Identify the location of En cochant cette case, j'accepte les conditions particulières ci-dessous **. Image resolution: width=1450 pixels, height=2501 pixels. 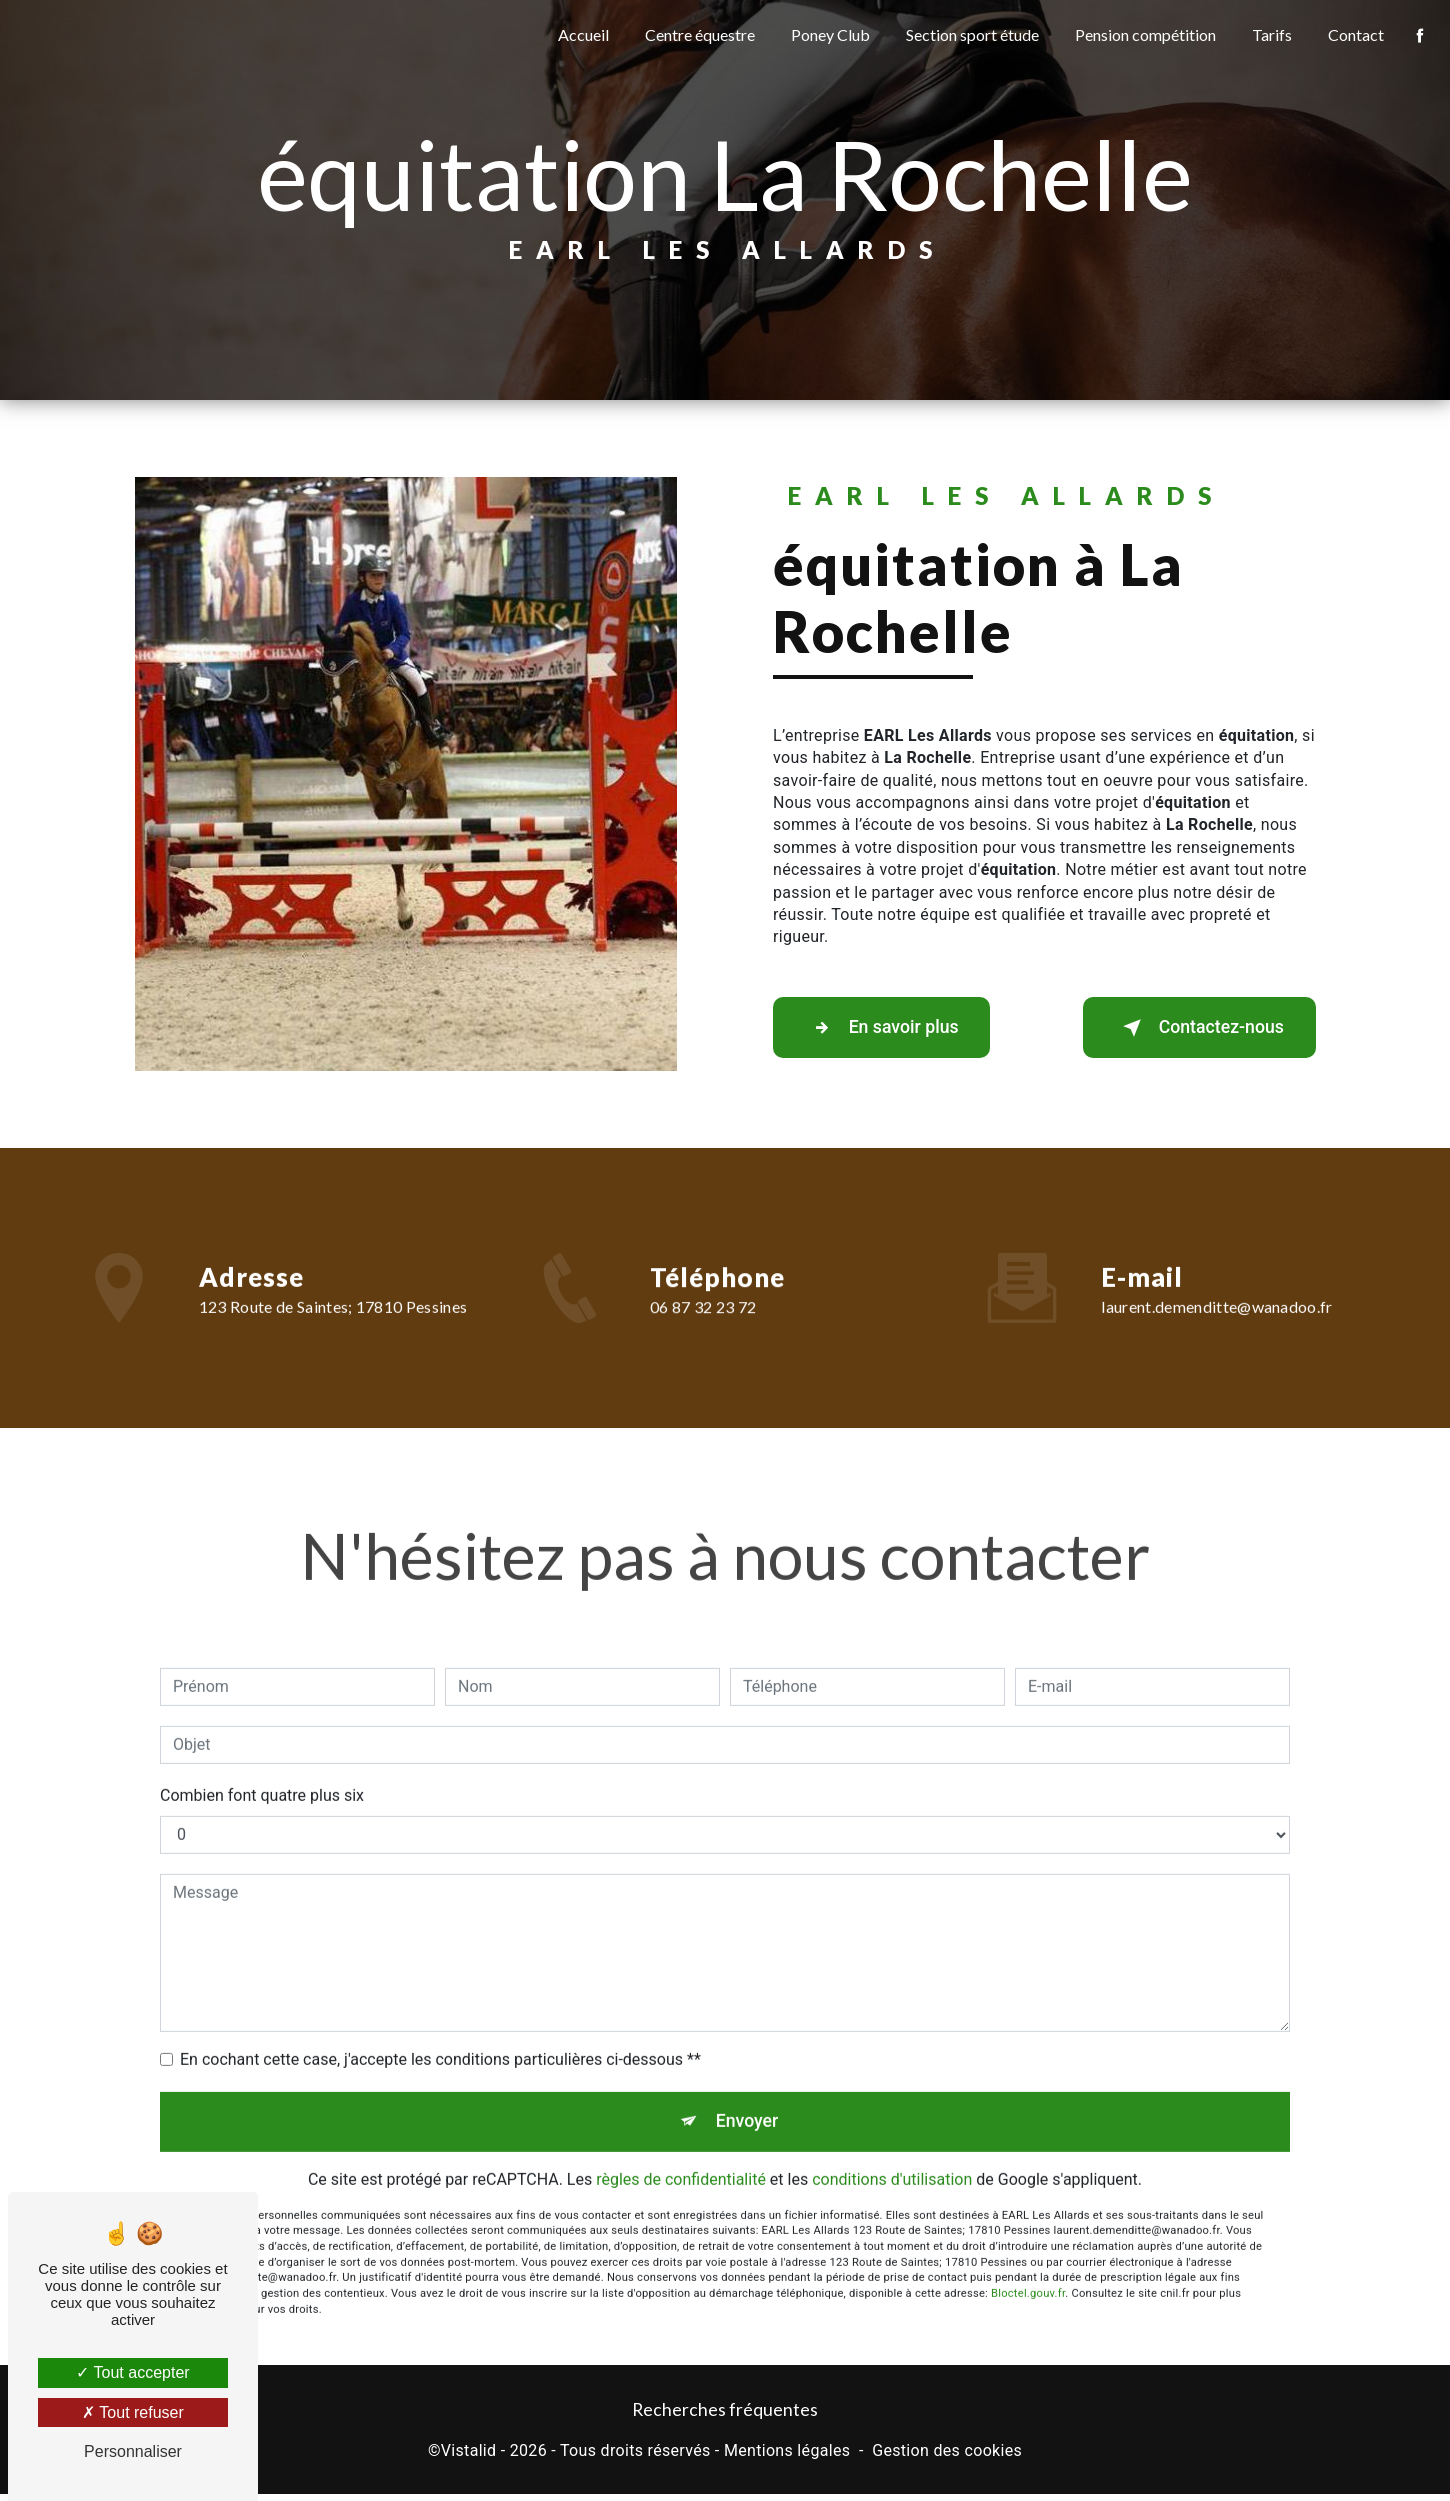
(440, 2029).